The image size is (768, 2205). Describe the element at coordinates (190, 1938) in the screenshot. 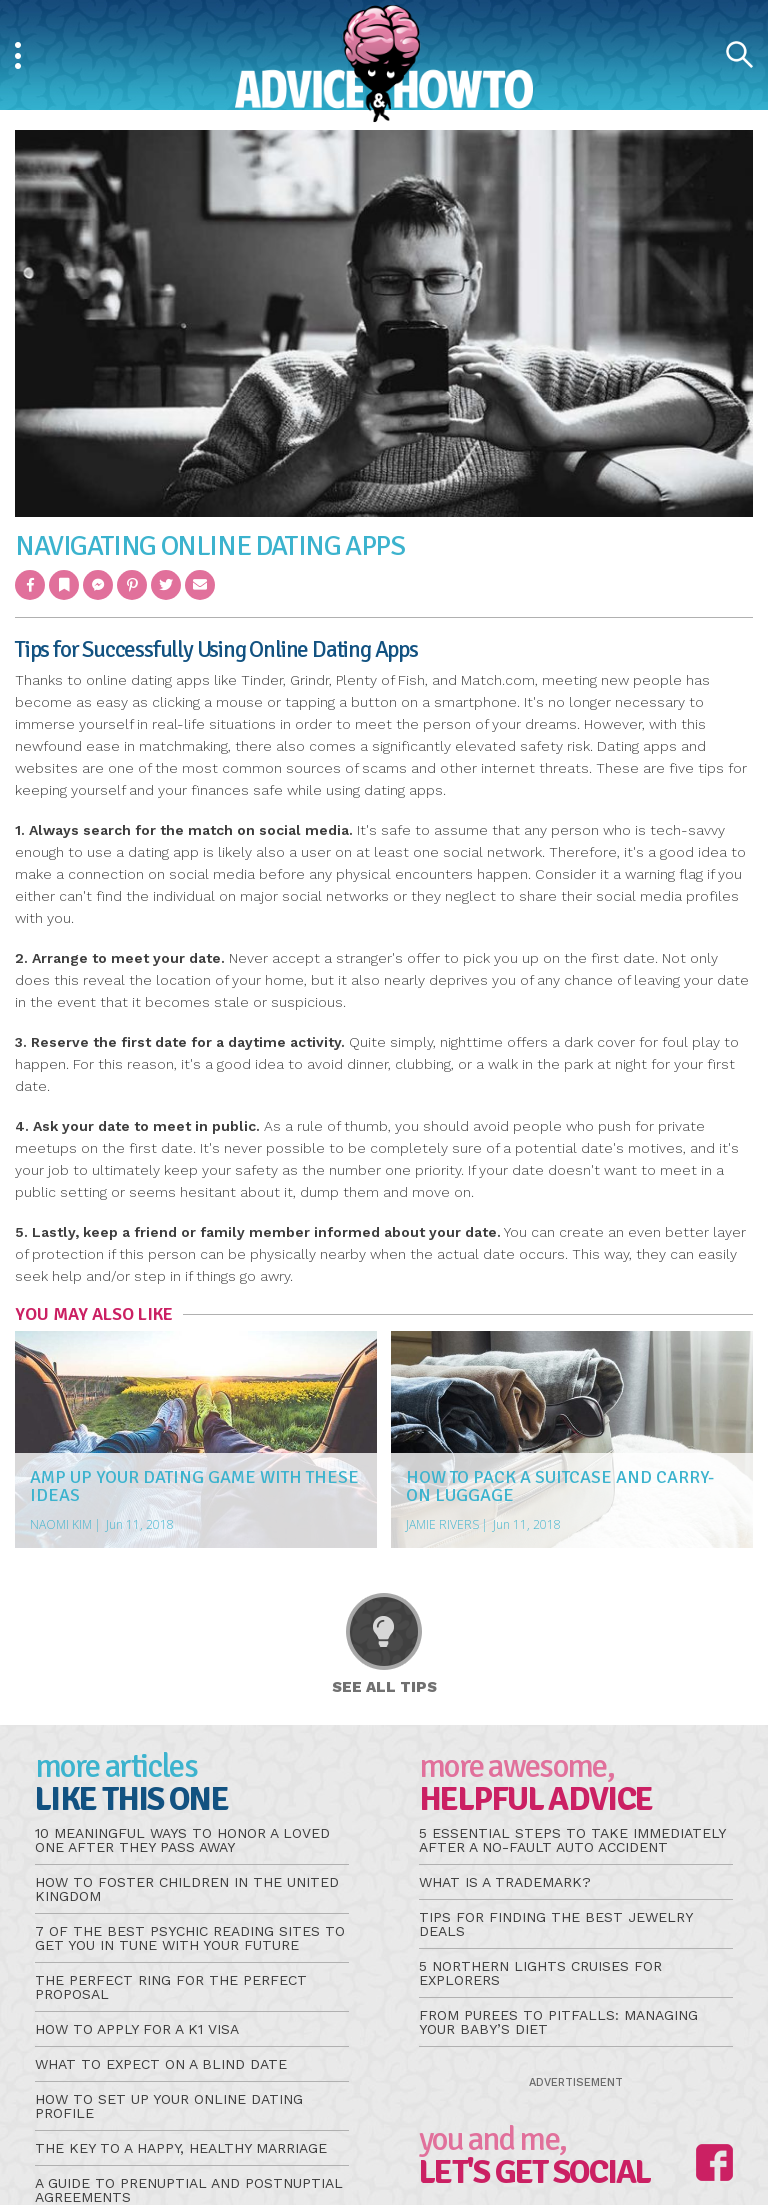

I see `7 of the Best Psychic Reading Sites to Get You in Tune With Your Future` at that location.